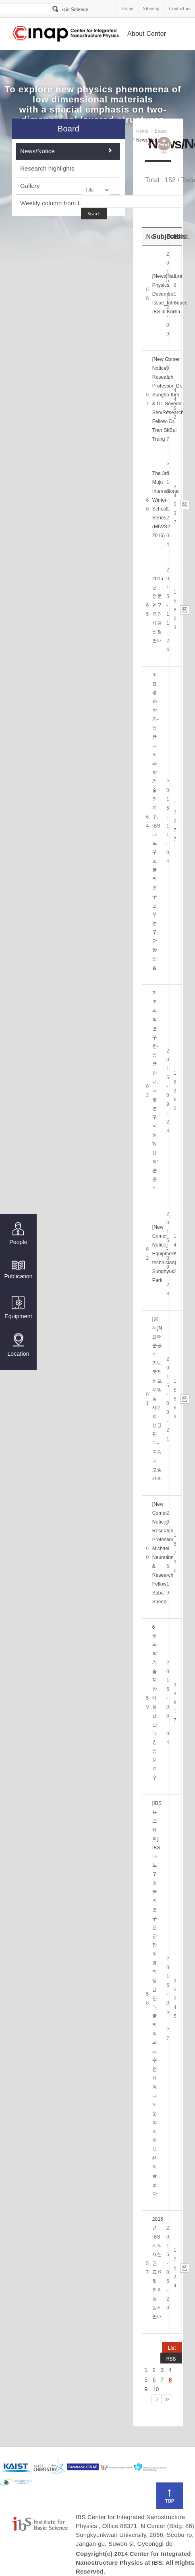 The image size is (195, 2576). Describe the element at coordinates (30, 185) in the screenshot. I see `Gallery` at that location.